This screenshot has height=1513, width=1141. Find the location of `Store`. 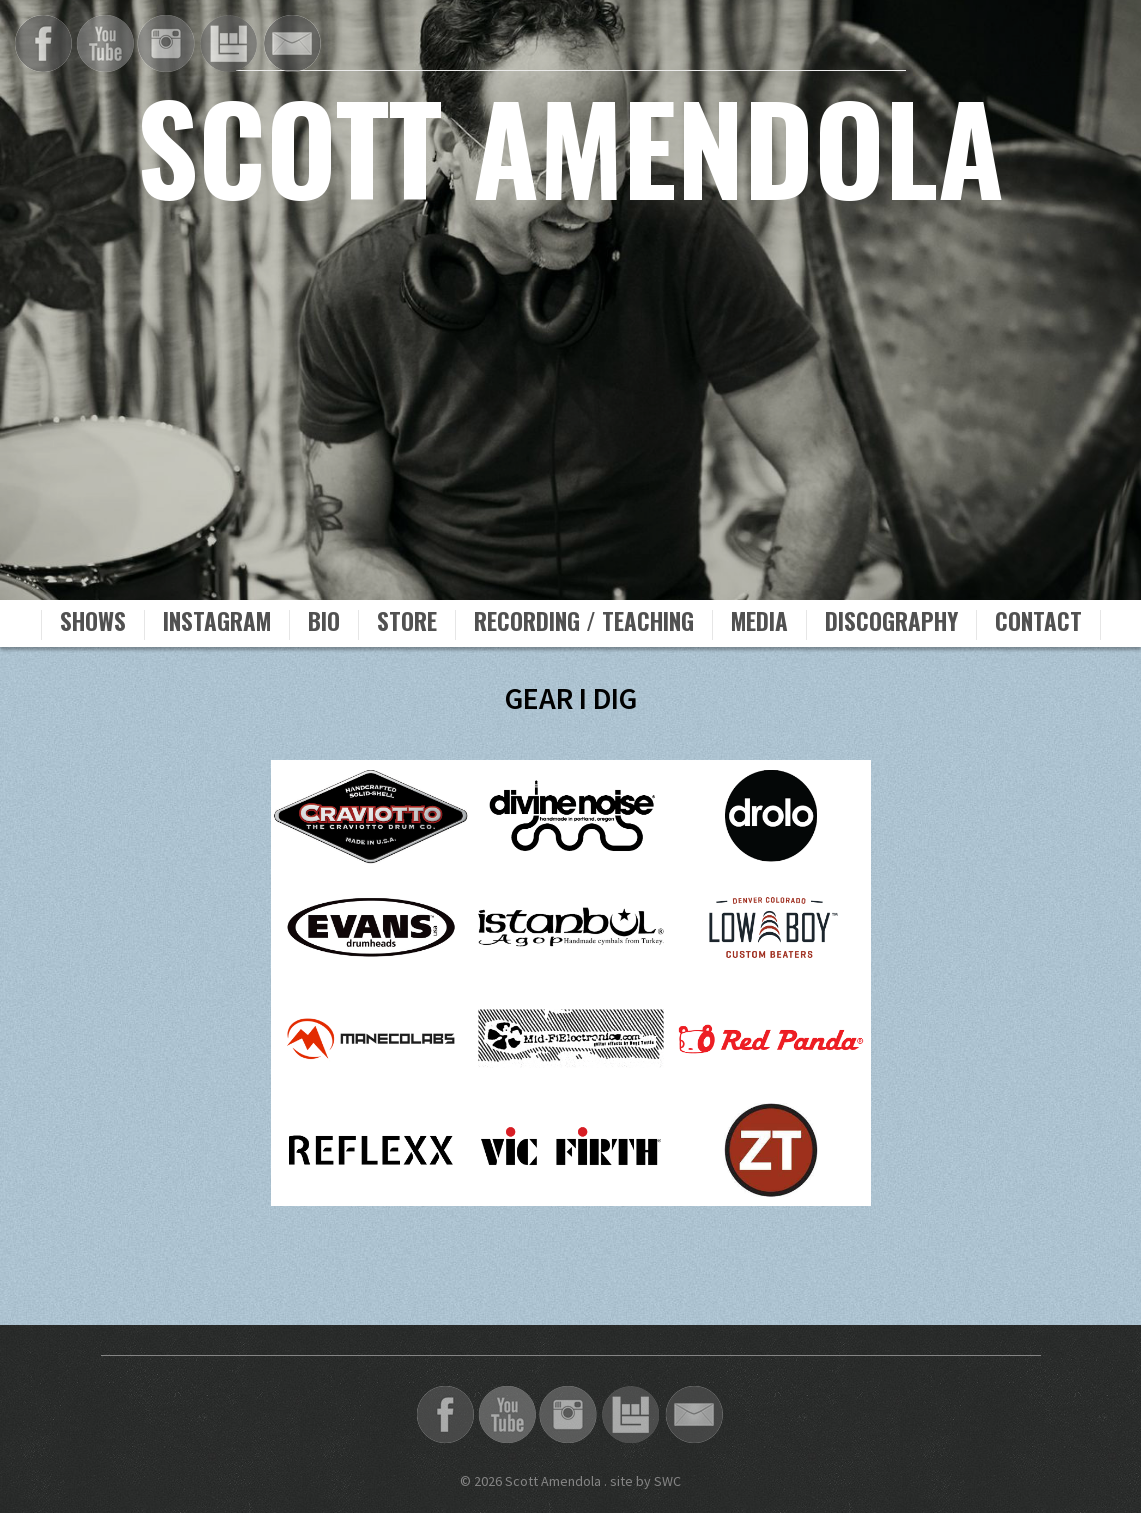

Store is located at coordinates (407, 624).